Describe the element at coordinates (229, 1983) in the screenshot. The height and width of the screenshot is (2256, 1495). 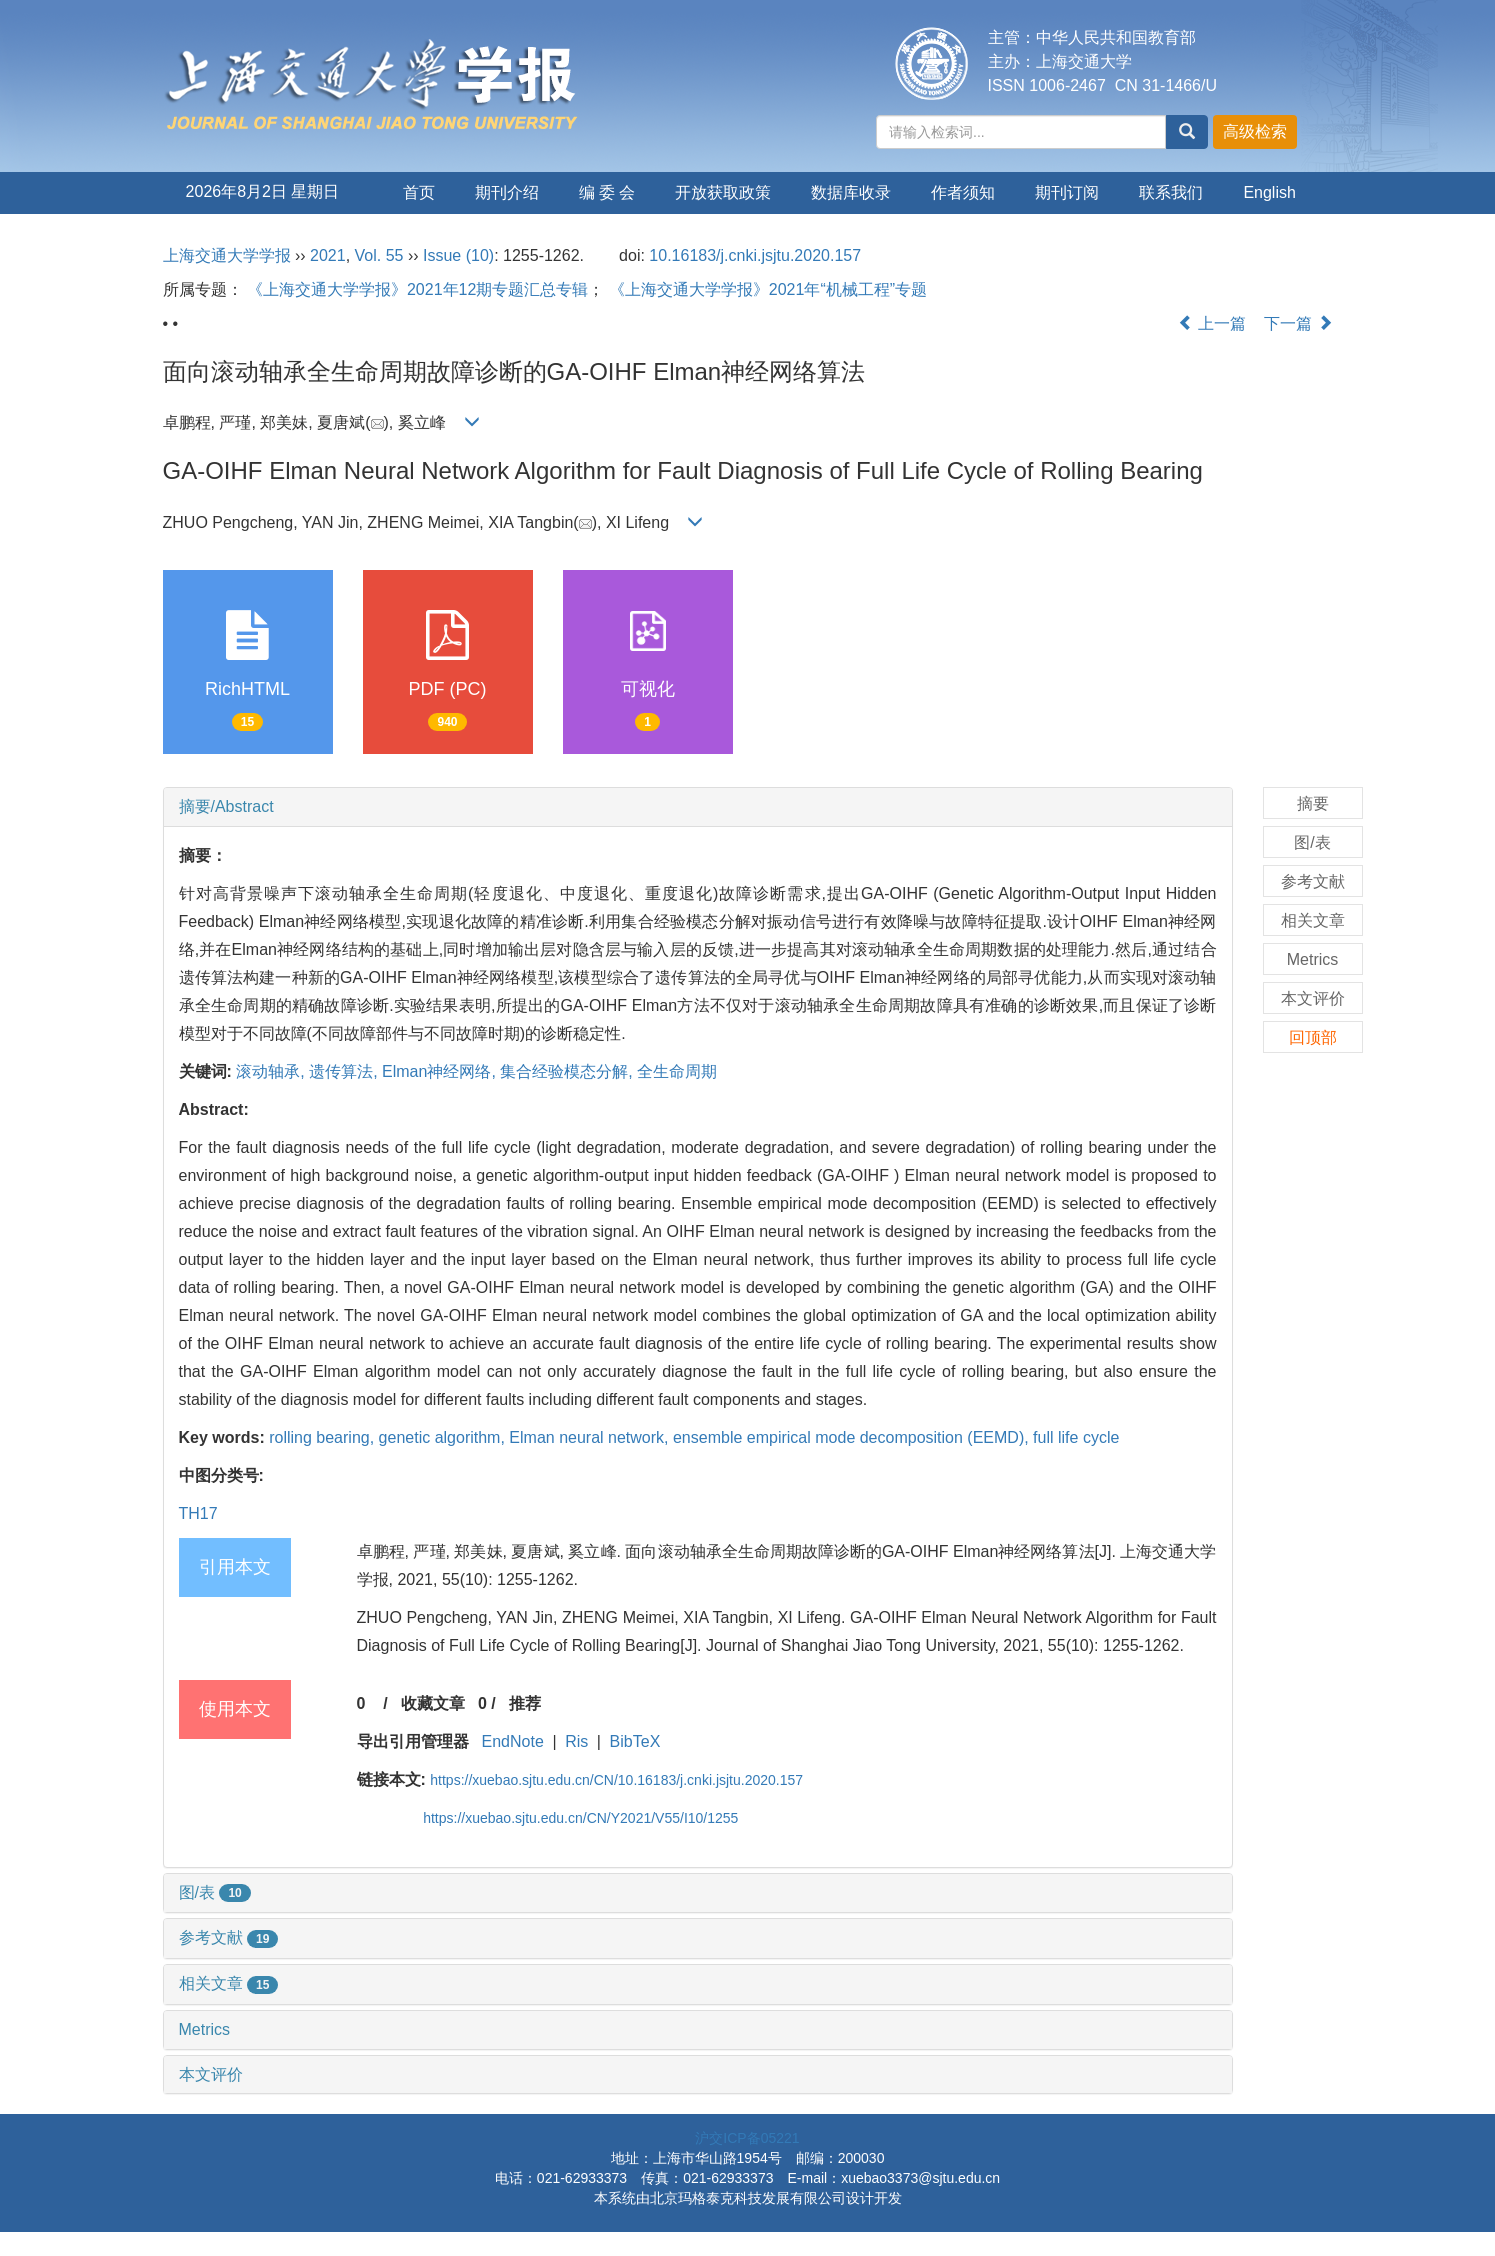
I see `相关文章` at that location.